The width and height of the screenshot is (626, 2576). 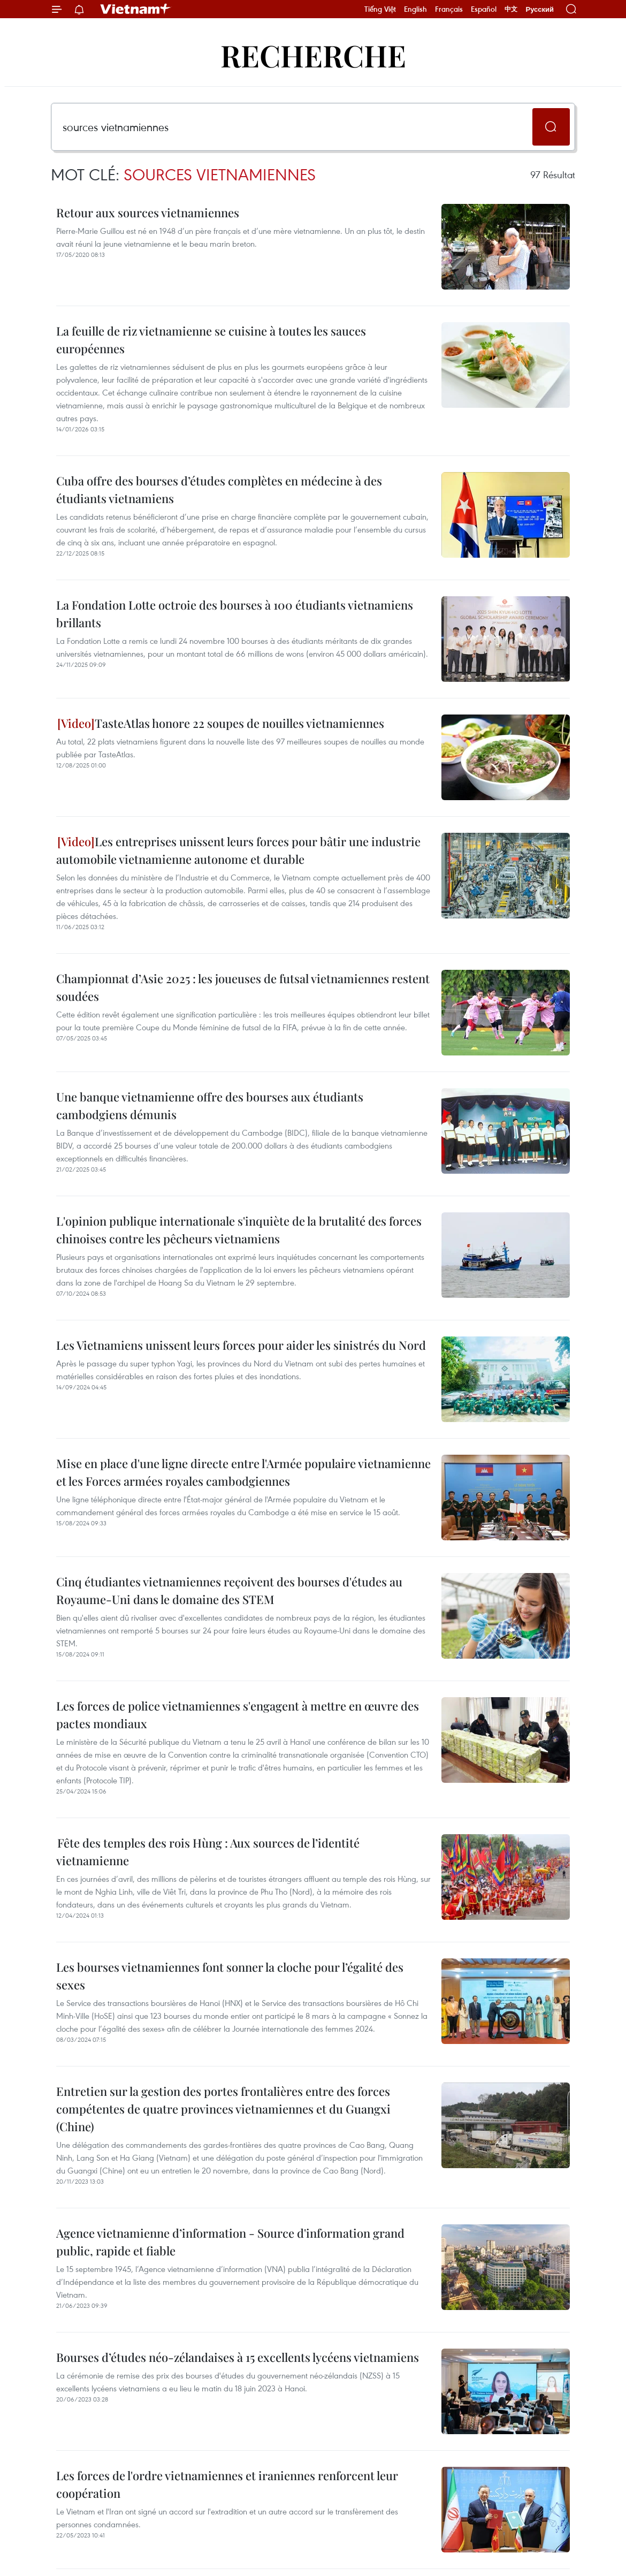 I want to click on TasteAtlas honore 22 soupes de nouilles vietnamiennes, so click(x=220, y=723).